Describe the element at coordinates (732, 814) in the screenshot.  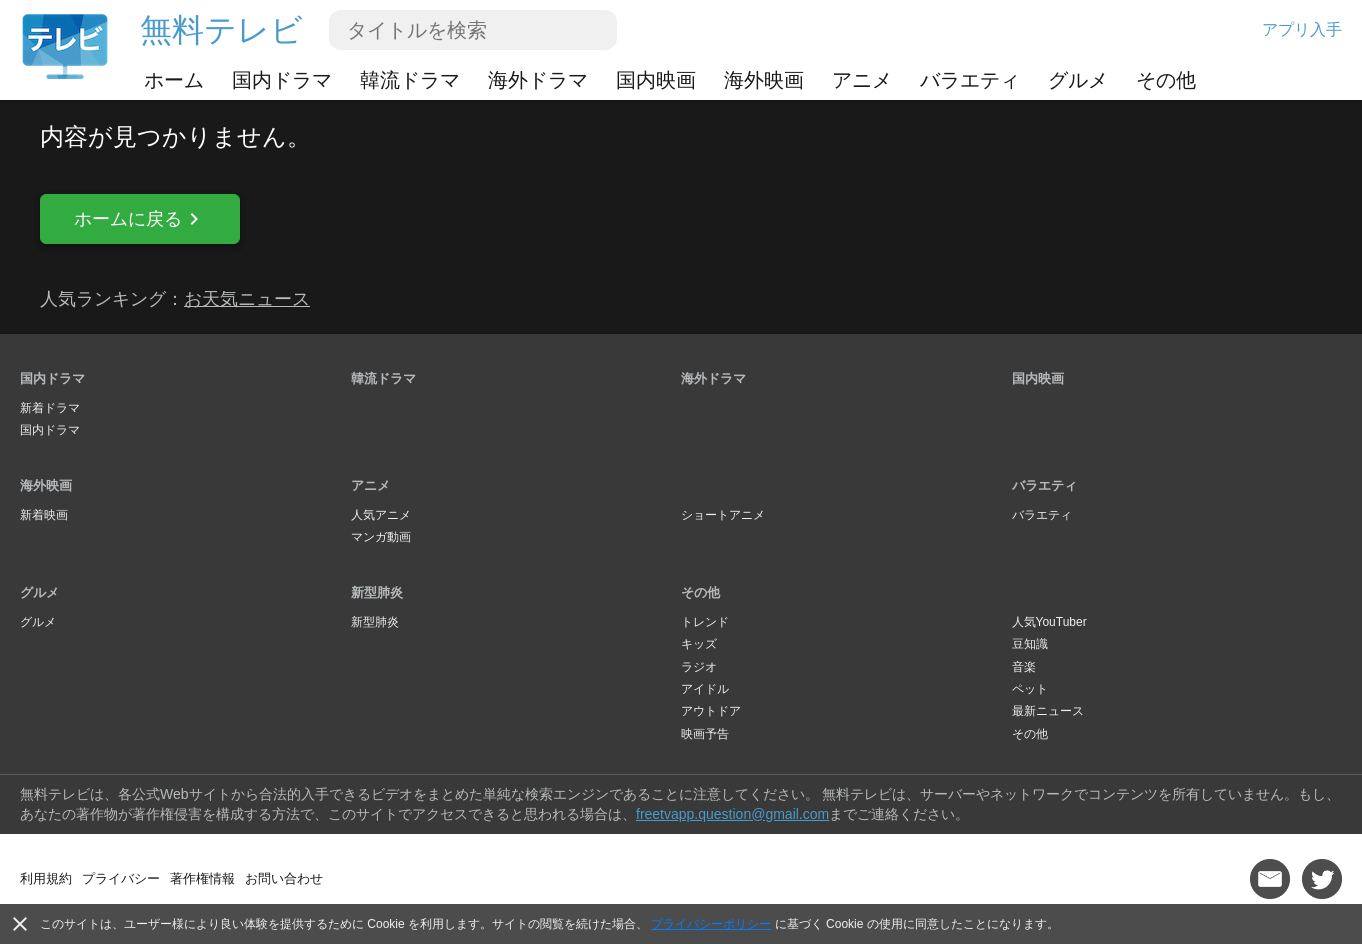
I see `freetvapp.question@gmail.com` at that location.